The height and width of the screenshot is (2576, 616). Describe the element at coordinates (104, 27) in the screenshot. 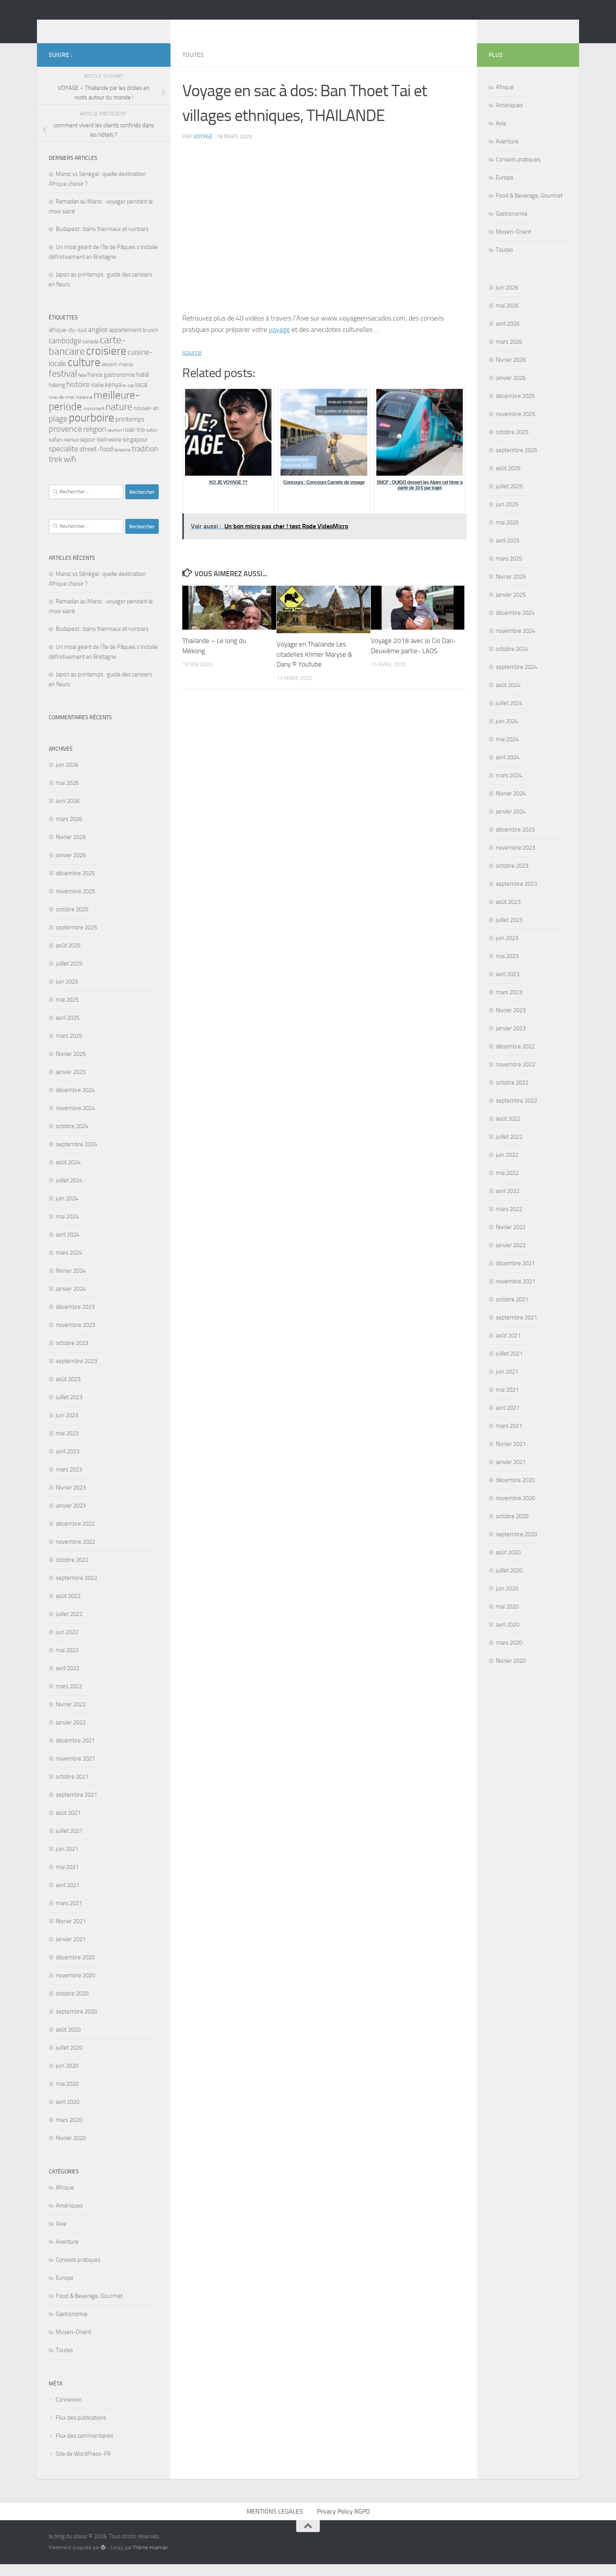

I see `le blog du plaisir` at that location.